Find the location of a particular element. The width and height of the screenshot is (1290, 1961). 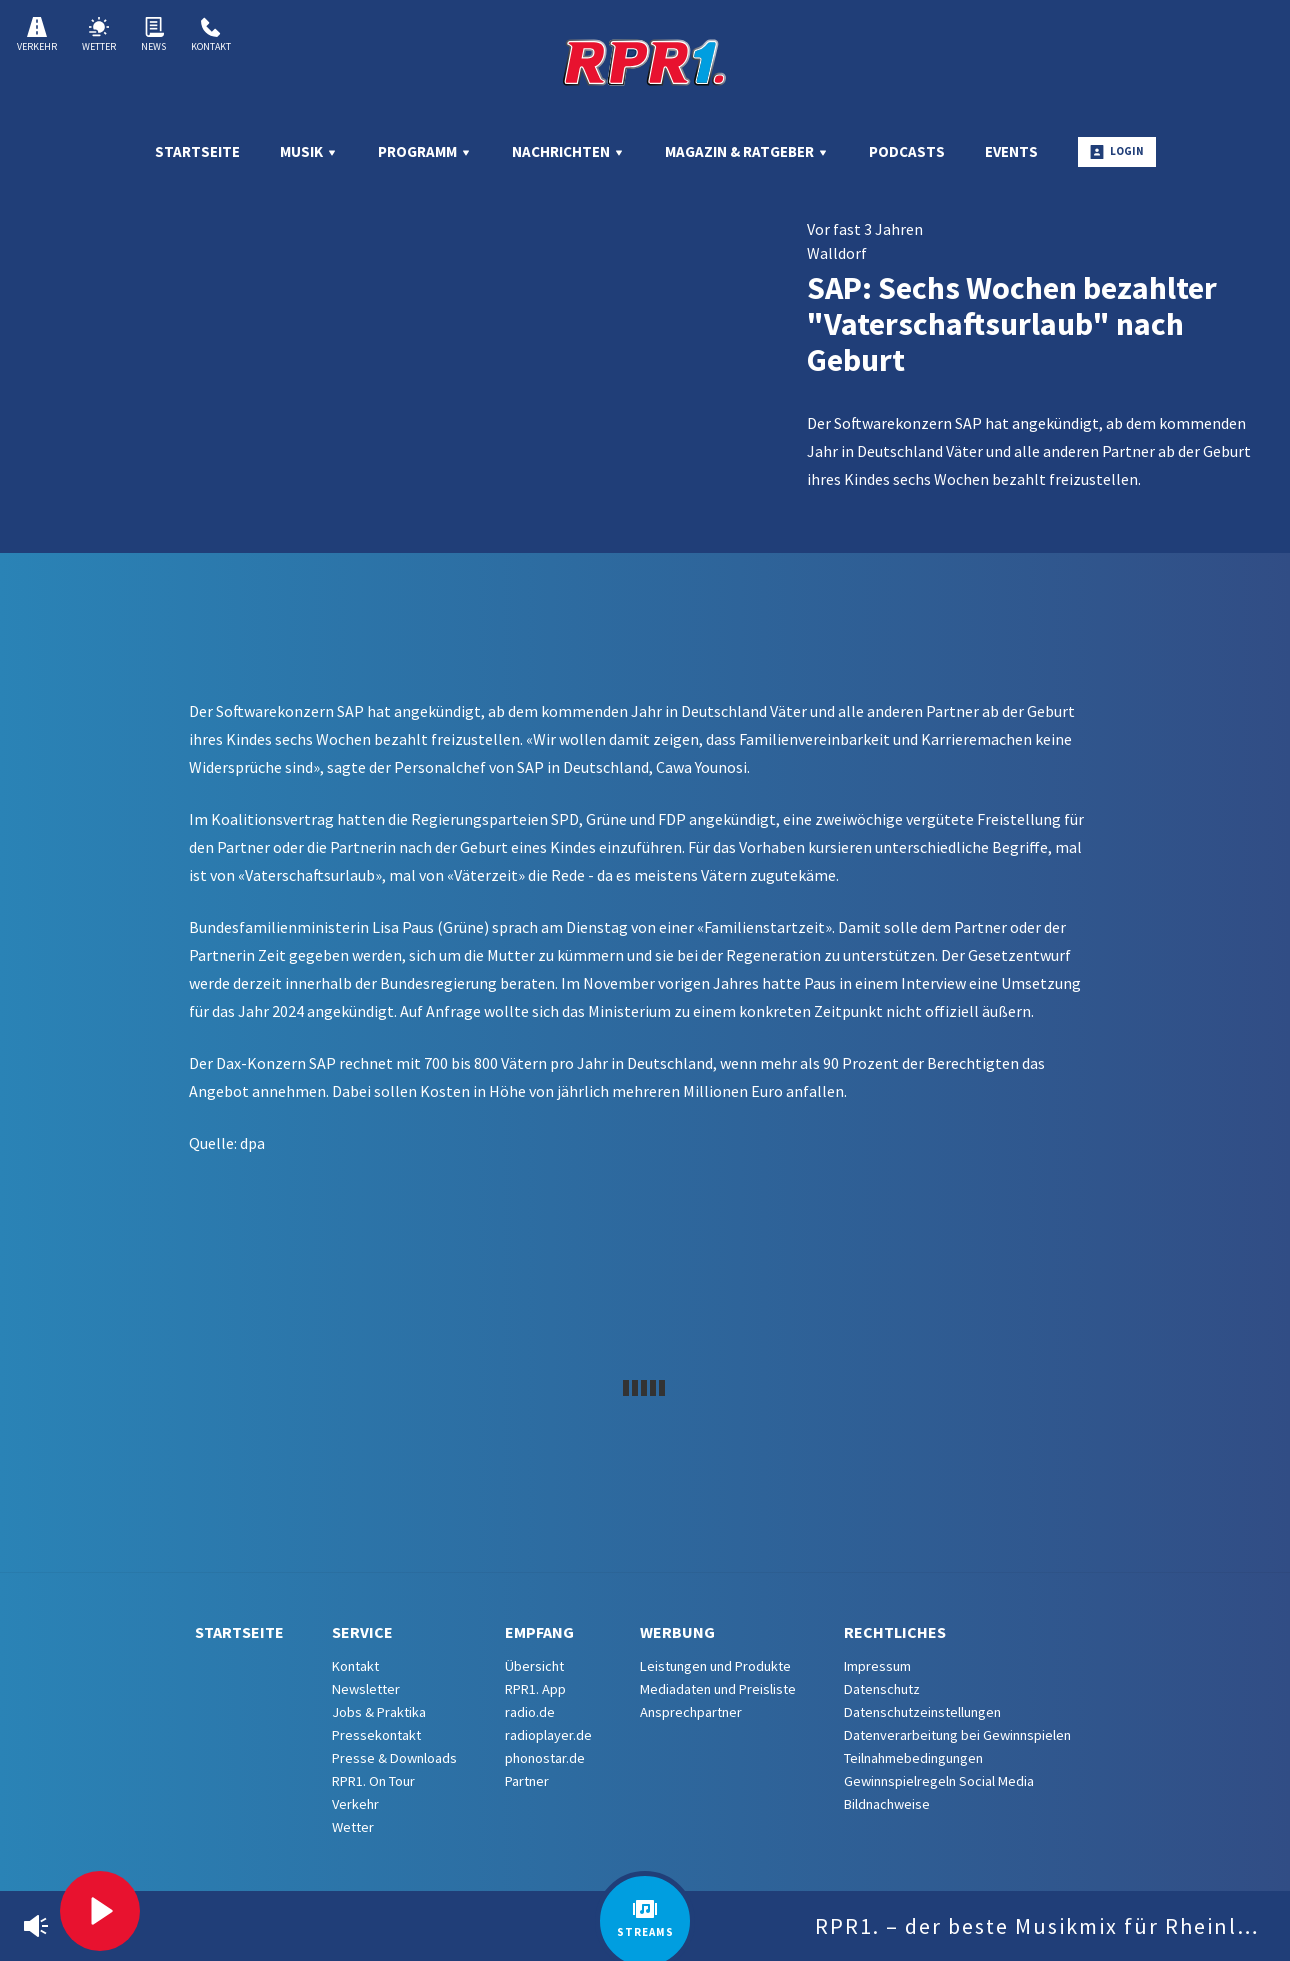

Mediadaten und Preisliste [menuitem] is located at coordinates (718, 1689).